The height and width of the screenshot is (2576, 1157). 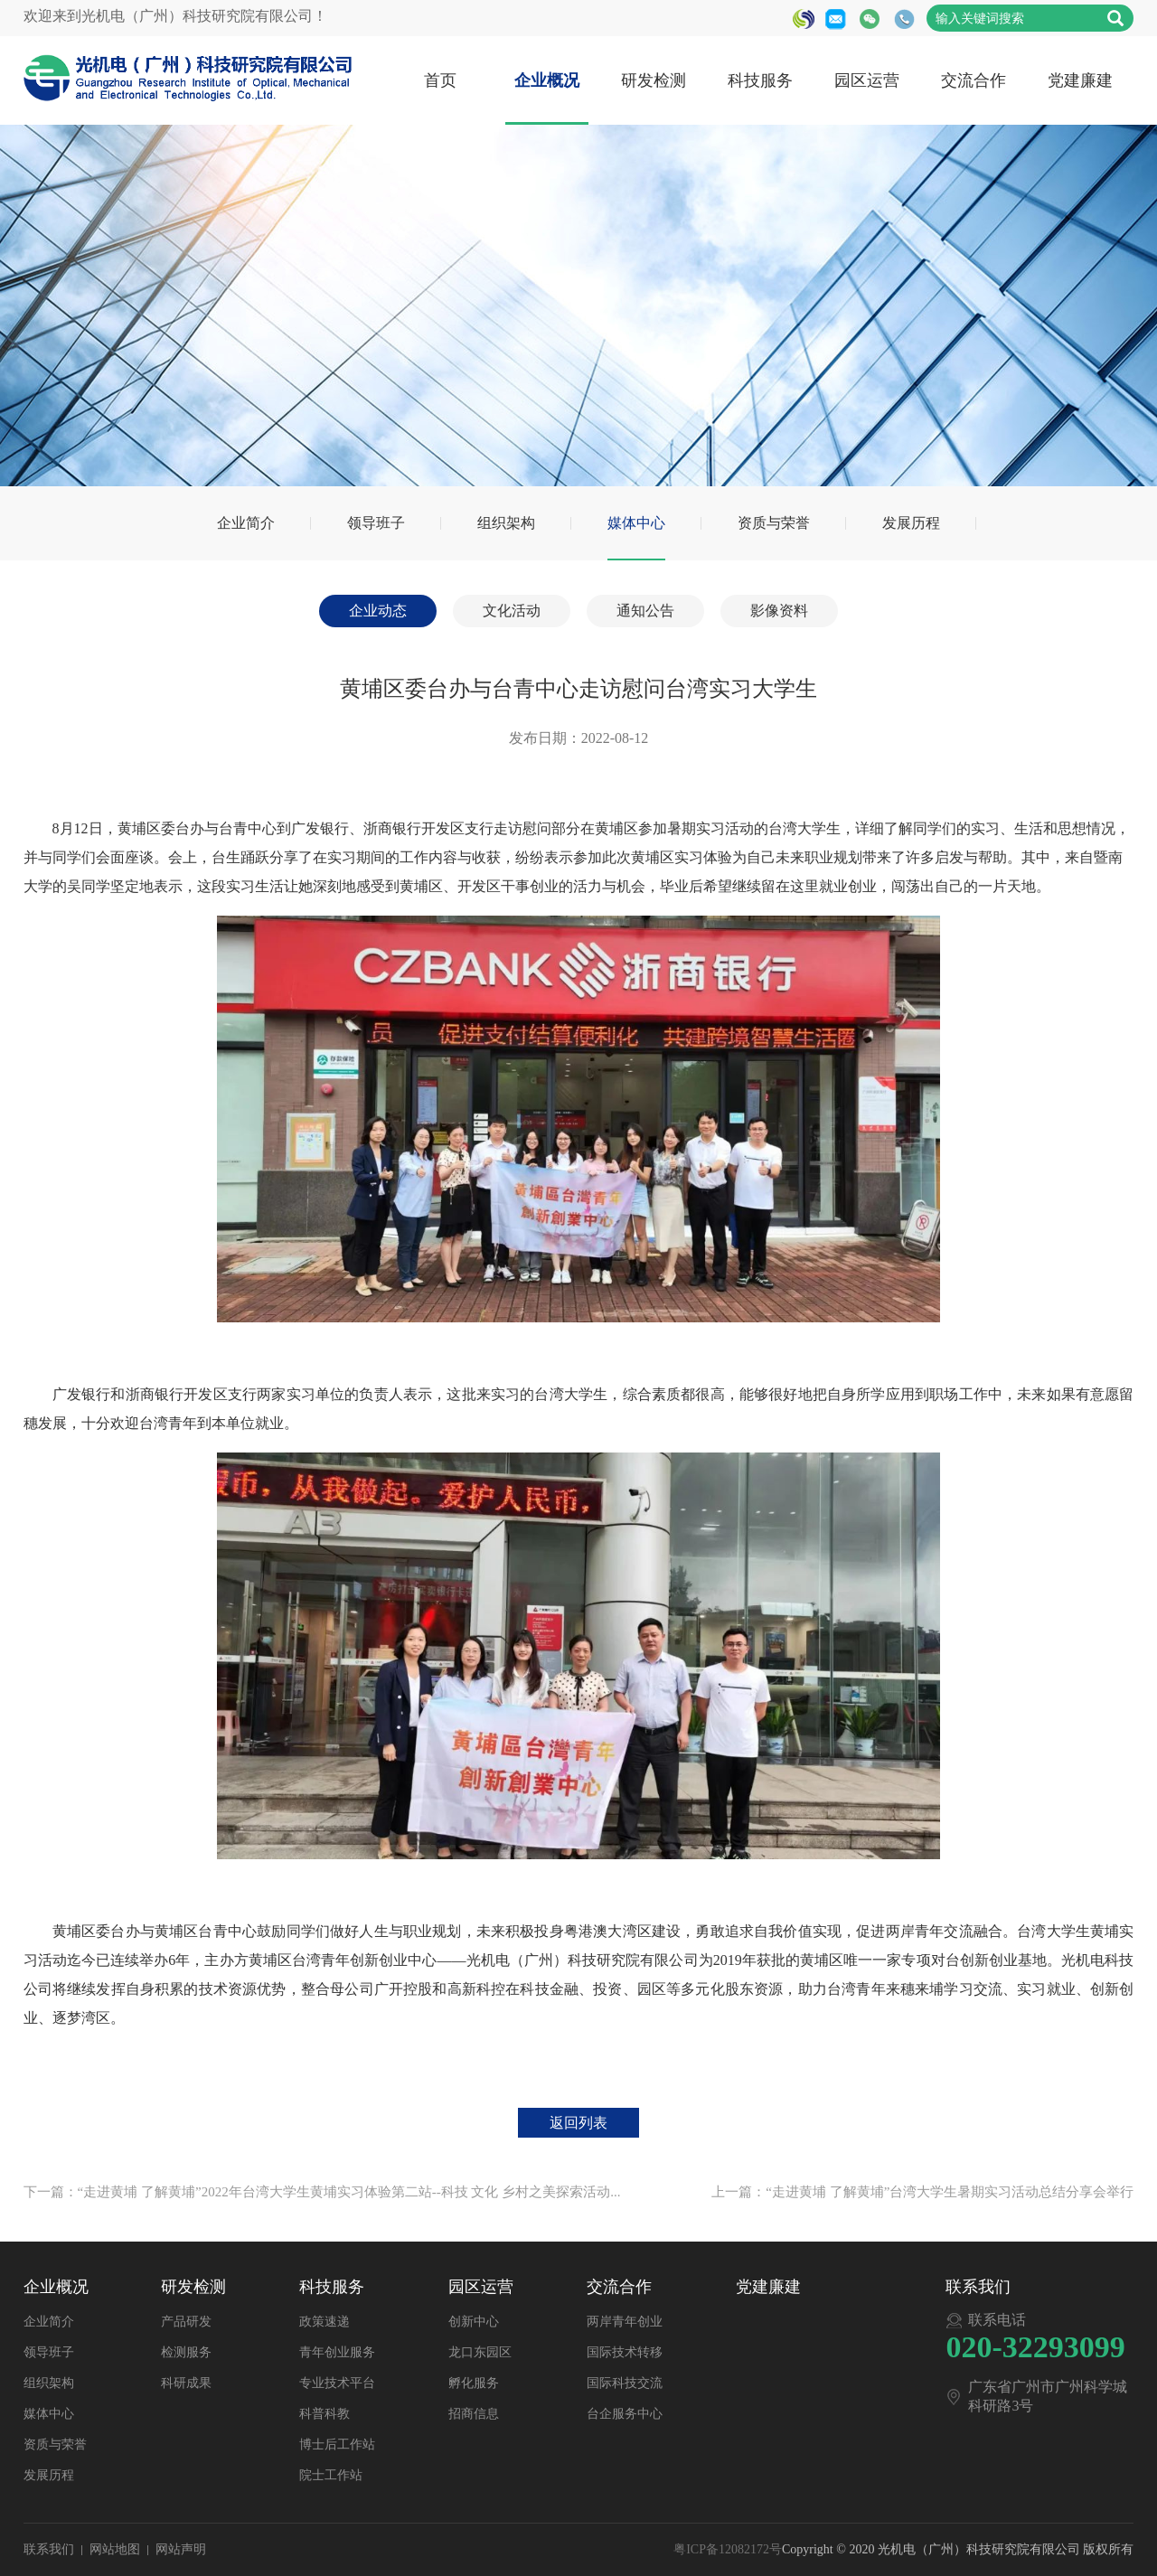 I want to click on 科技服务, so click(x=760, y=80).